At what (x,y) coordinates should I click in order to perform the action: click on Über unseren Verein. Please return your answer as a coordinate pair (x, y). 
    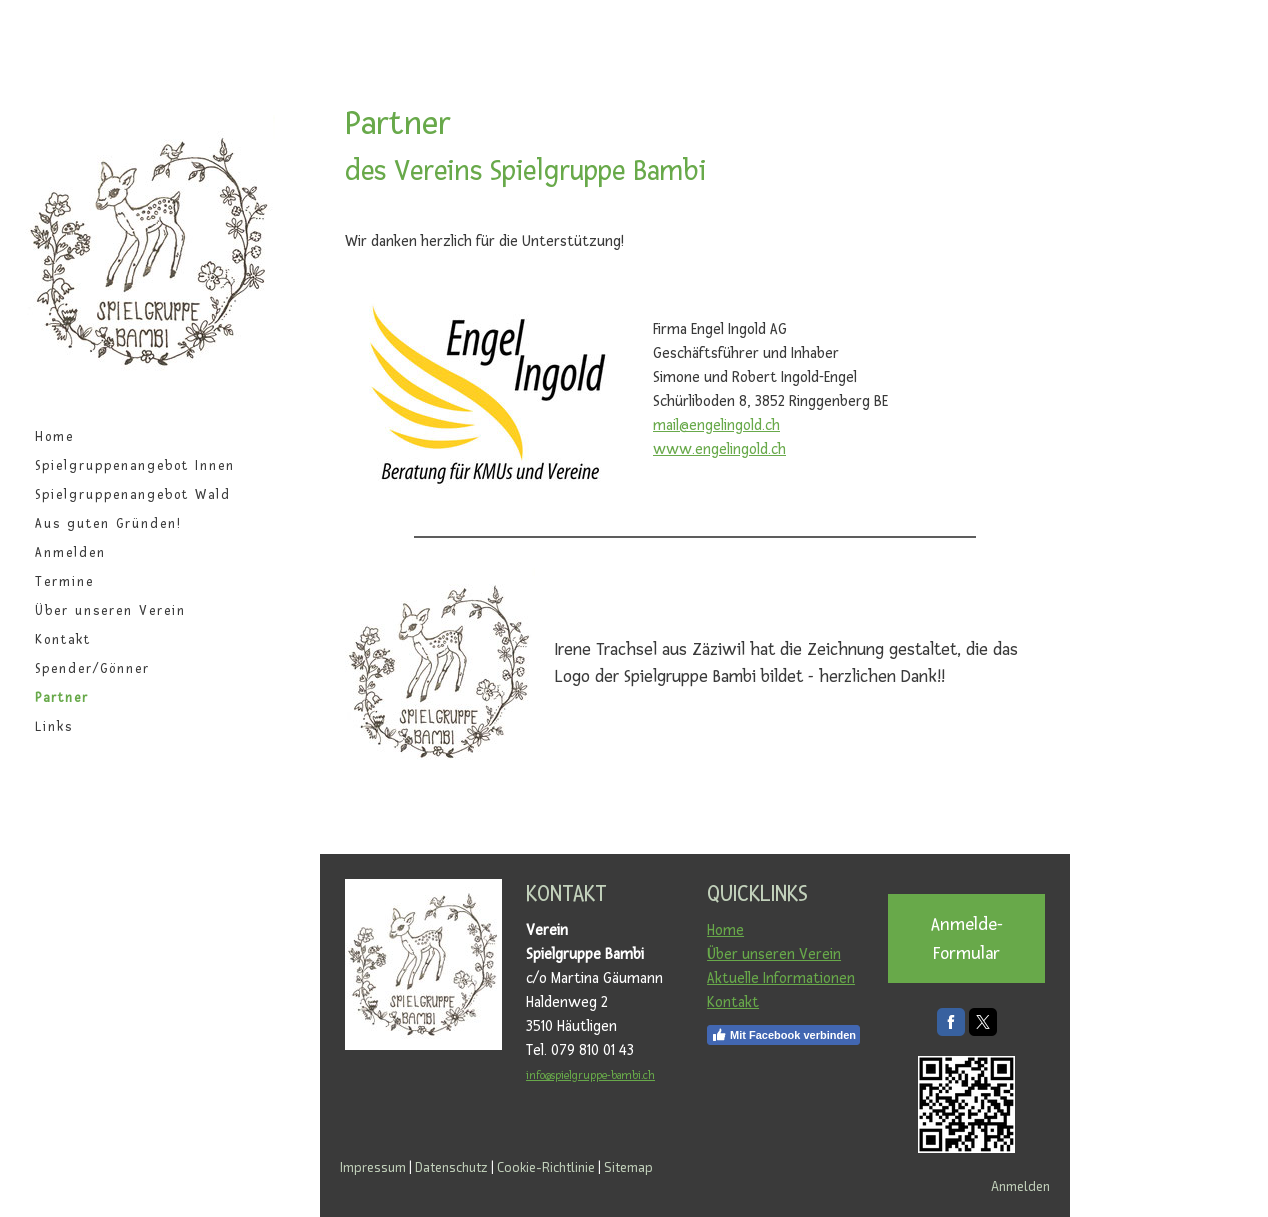
    Looking at the image, I should click on (110, 611).